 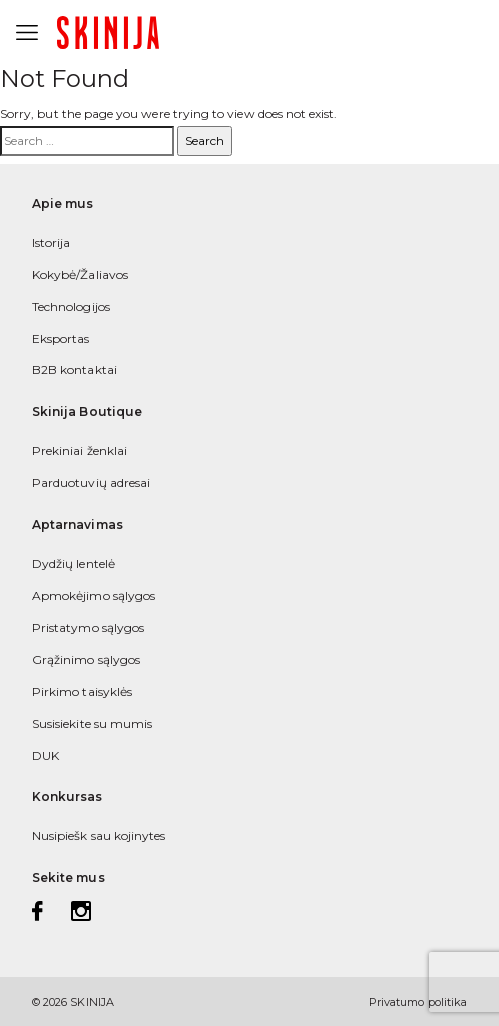 I want to click on Kokybė/Žaliavos, so click(x=80, y=274).